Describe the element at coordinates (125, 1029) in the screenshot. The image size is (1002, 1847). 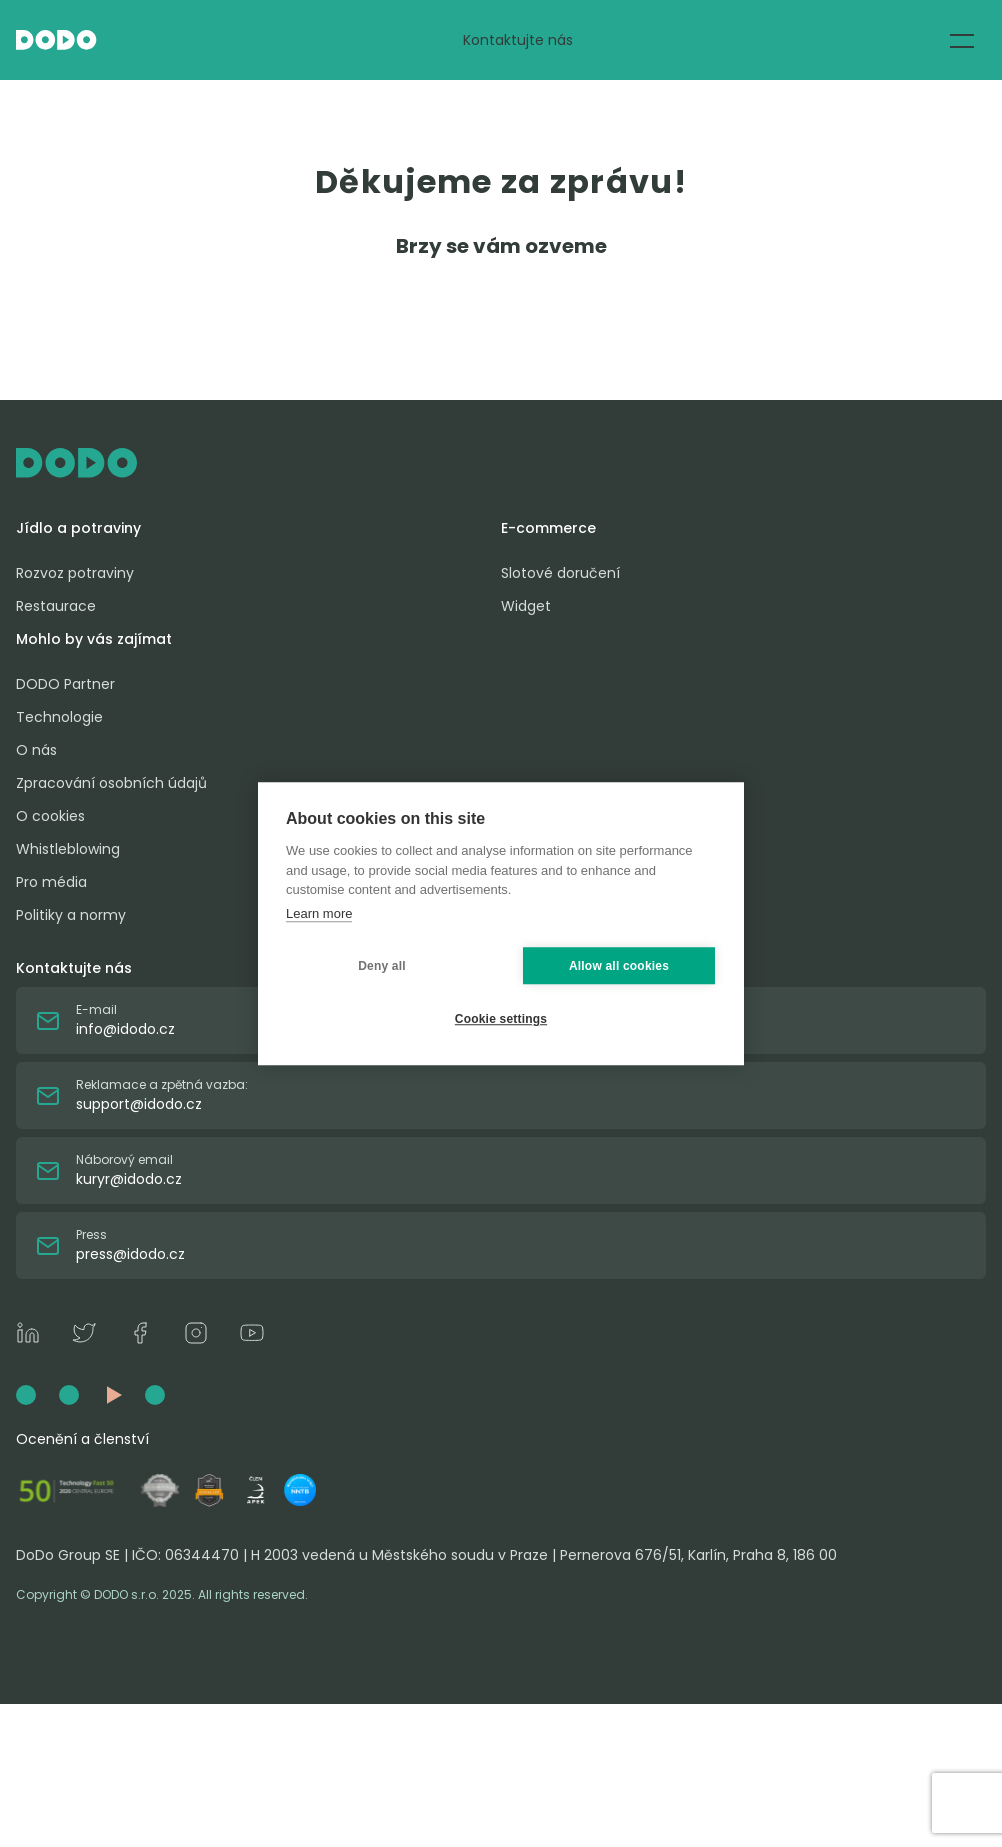
I see `info@idodo.cz` at that location.